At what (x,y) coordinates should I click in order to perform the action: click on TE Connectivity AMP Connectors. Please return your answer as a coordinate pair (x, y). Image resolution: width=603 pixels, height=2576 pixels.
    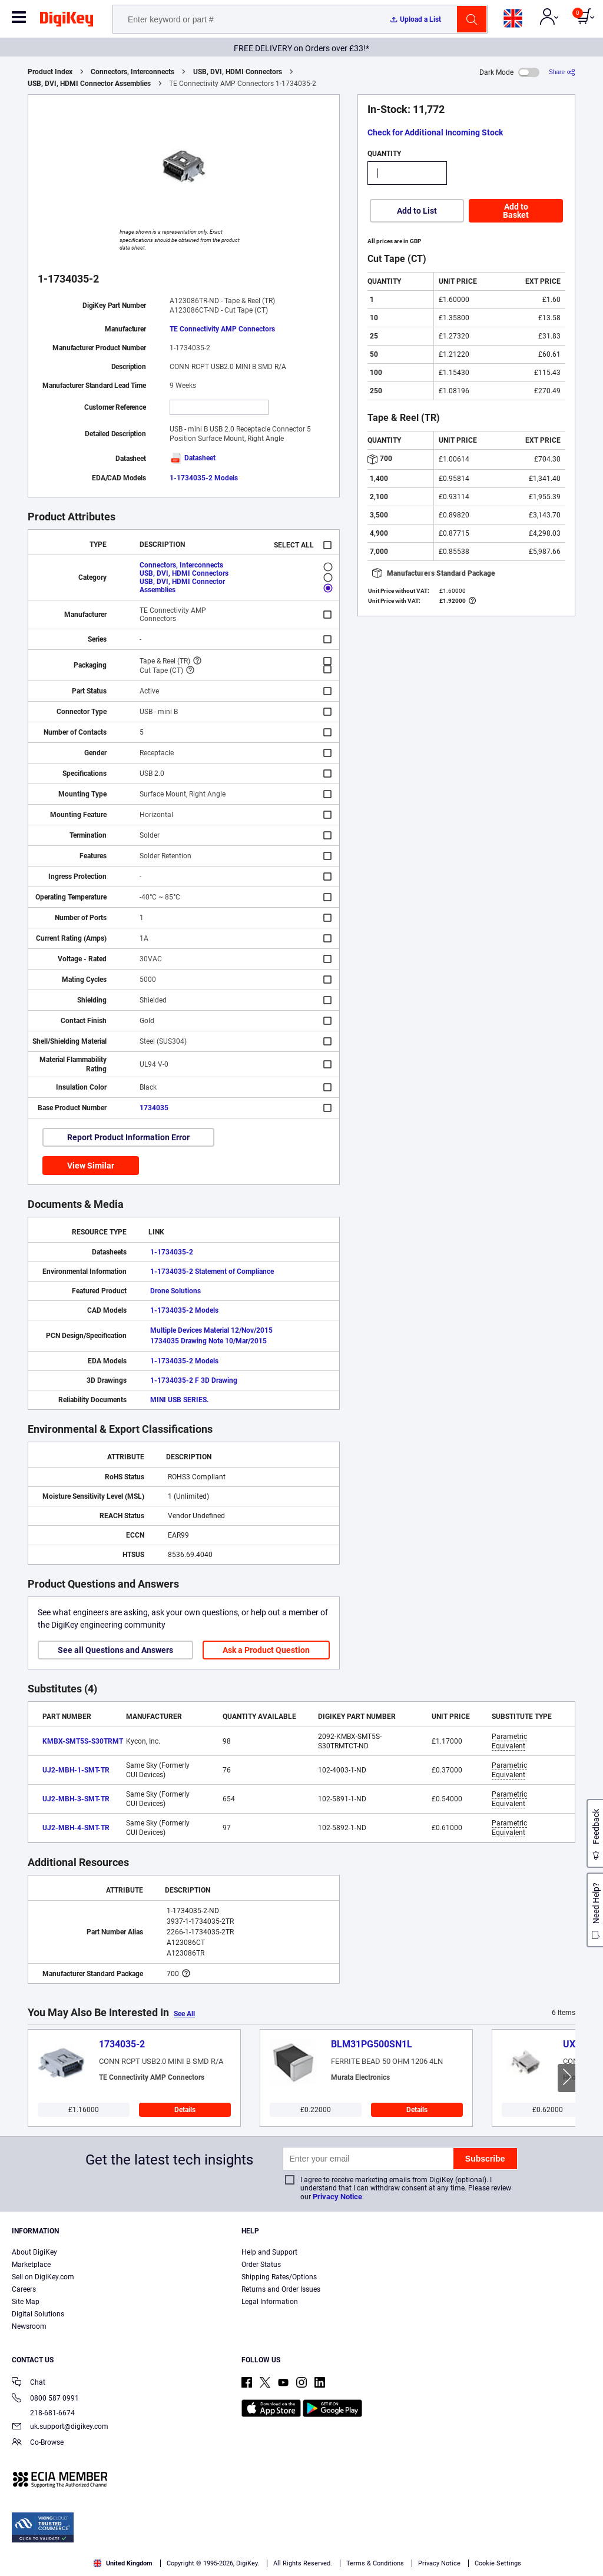
    Looking at the image, I should click on (222, 329).